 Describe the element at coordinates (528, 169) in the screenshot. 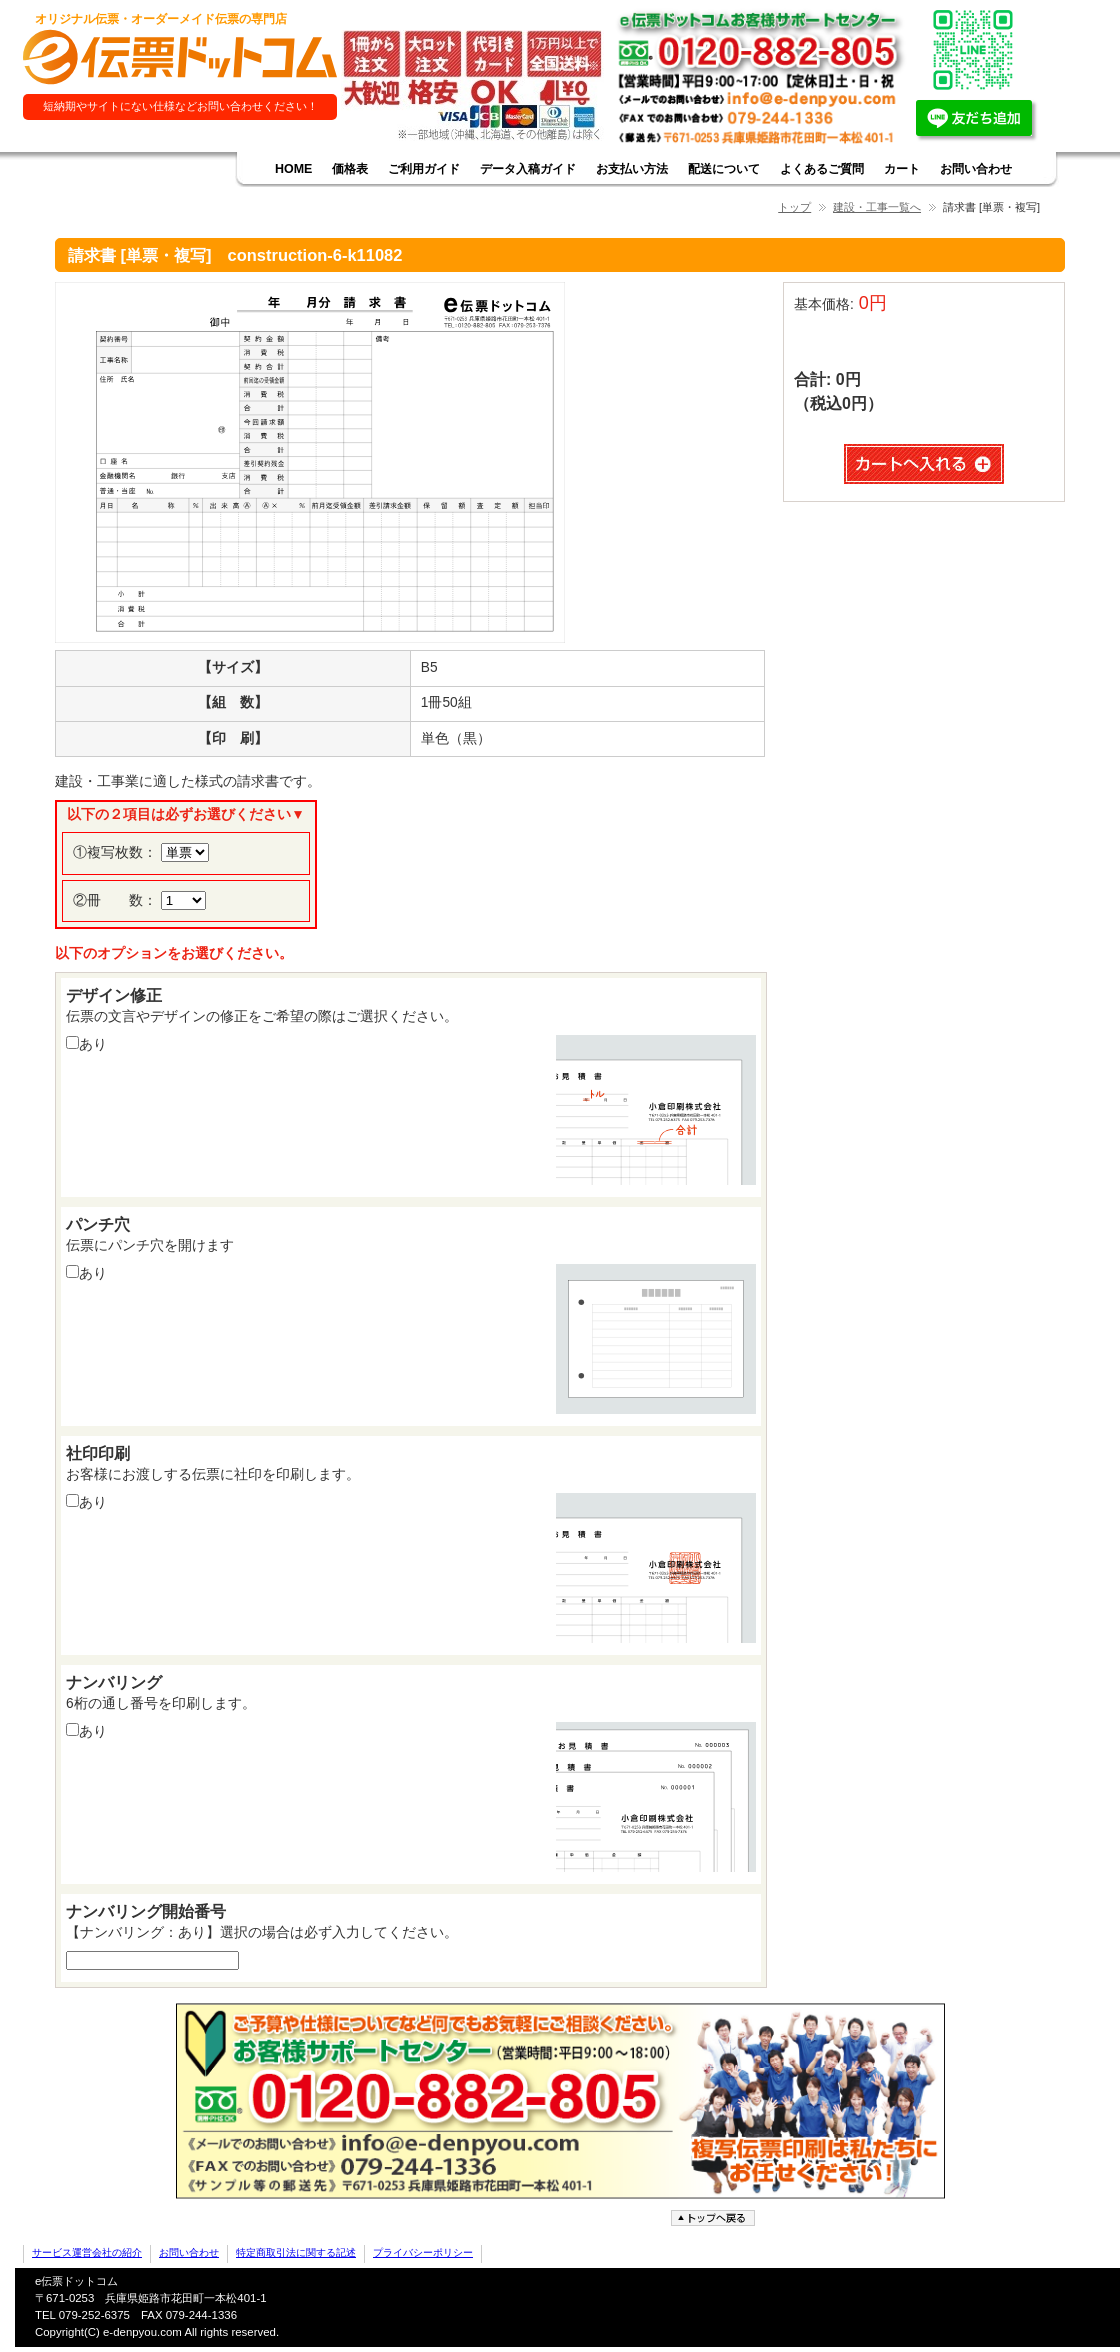

I see `データ入稿ガイド` at that location.